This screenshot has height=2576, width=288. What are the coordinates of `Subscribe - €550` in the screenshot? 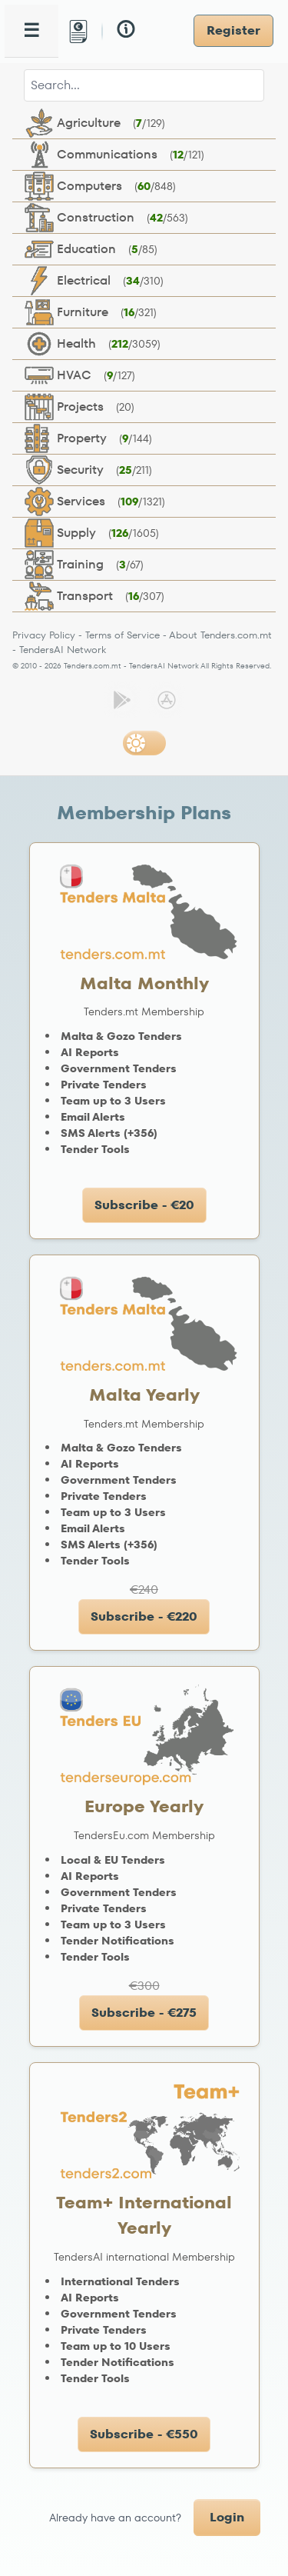 It's located at (144, 2434).